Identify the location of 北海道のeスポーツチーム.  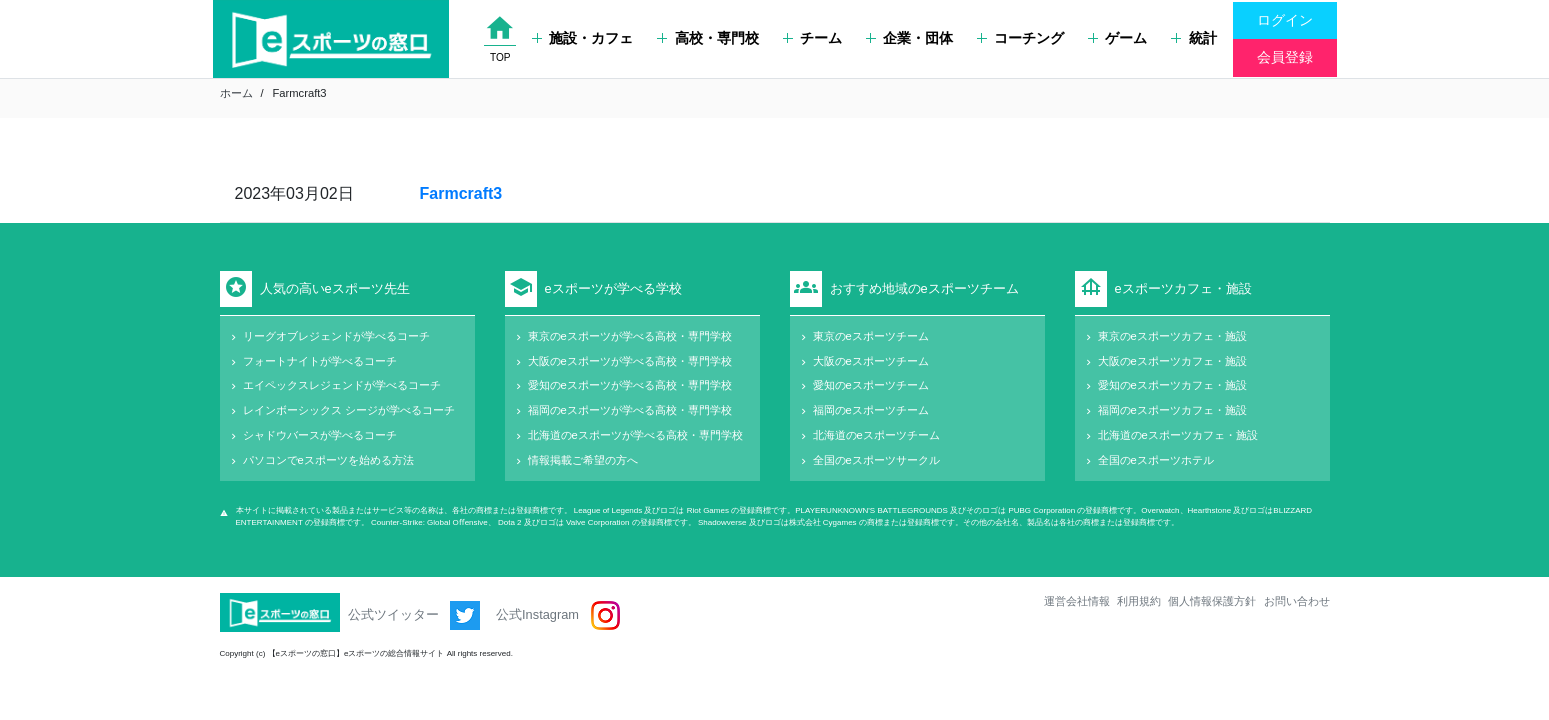
(876, 435).